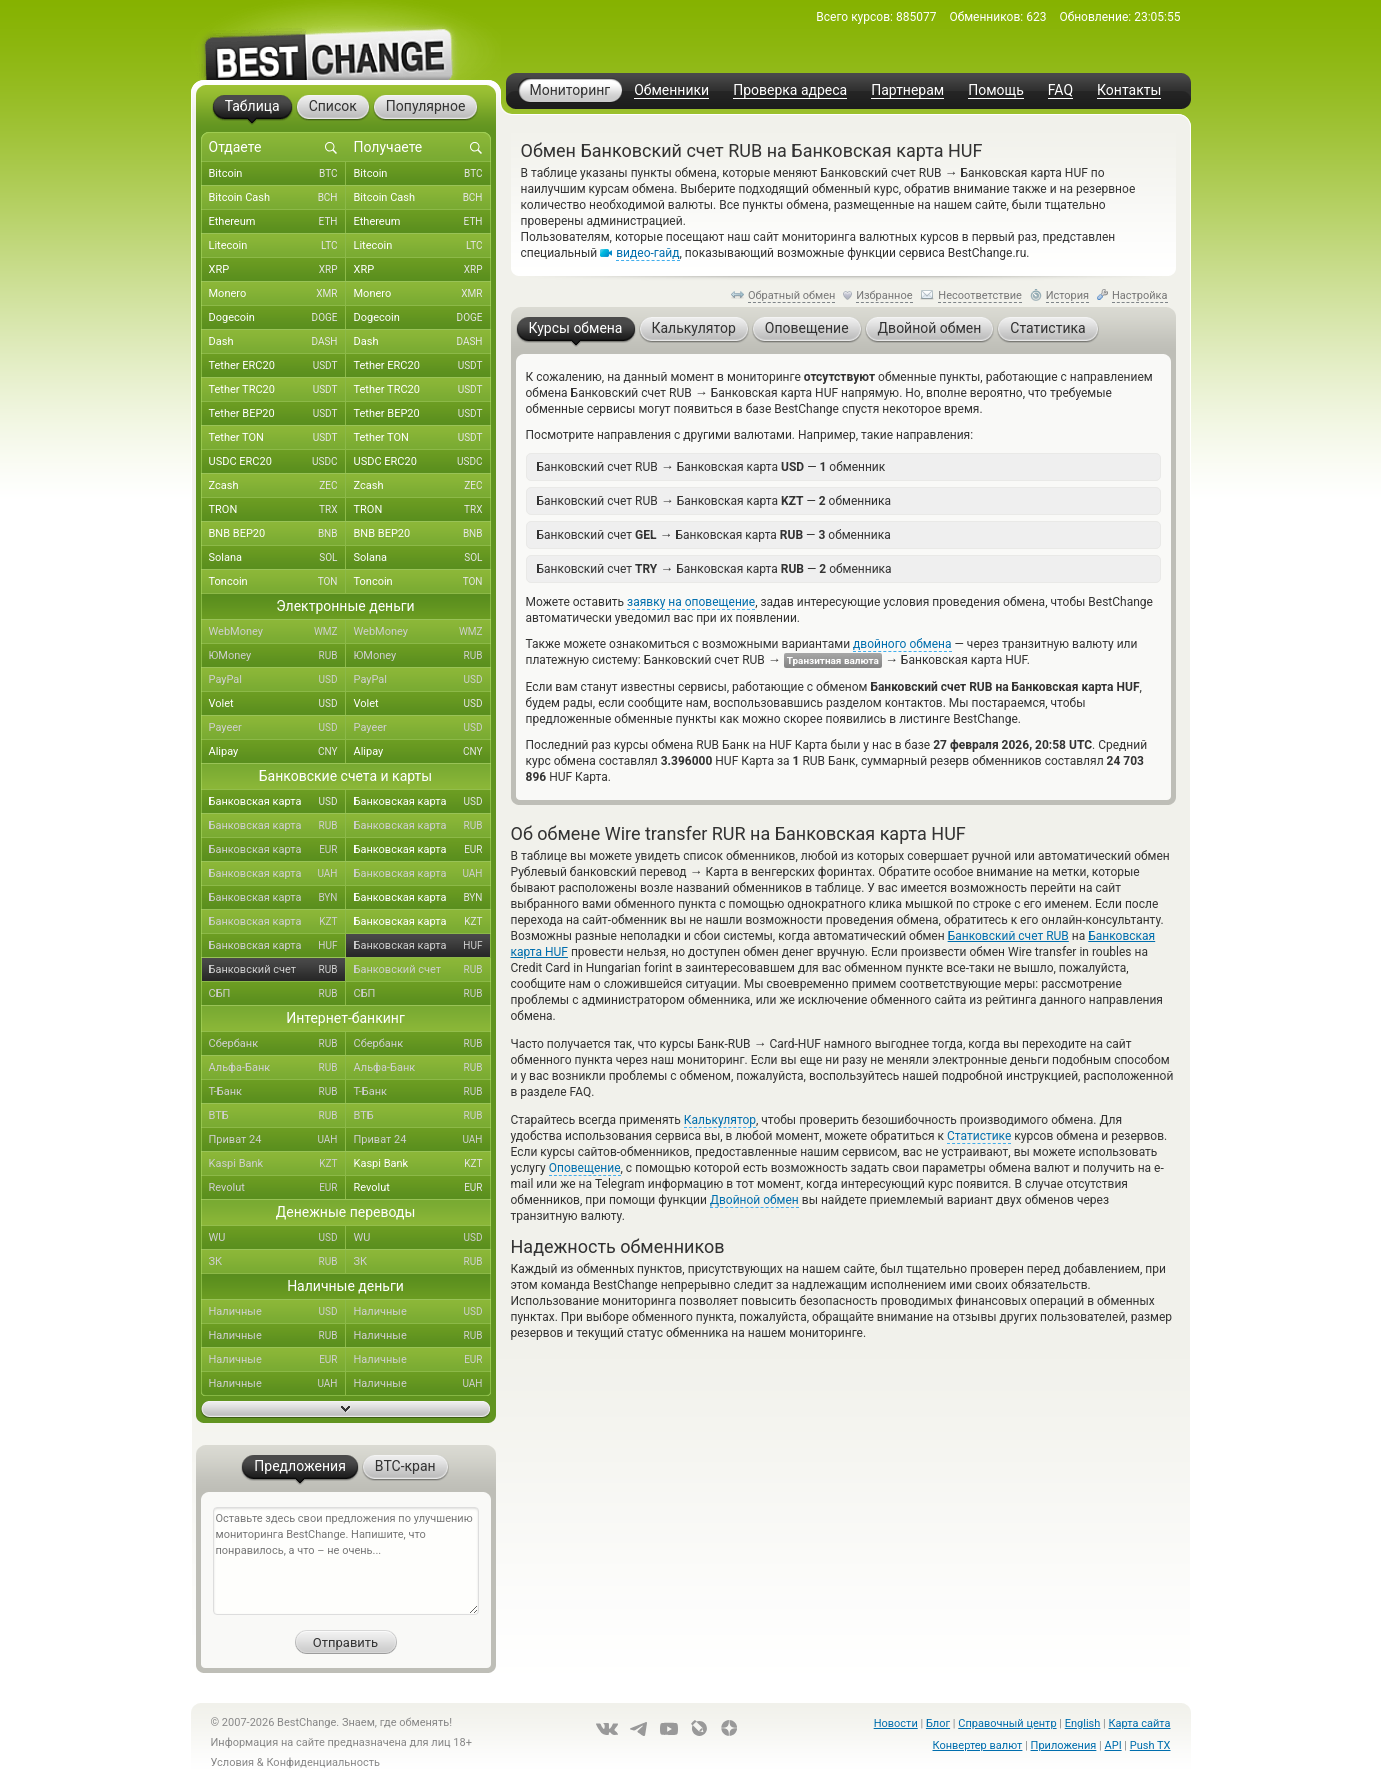 This screenshot has width=1381, height=1783. I want to click on Push TX, so click(1150, 1745).